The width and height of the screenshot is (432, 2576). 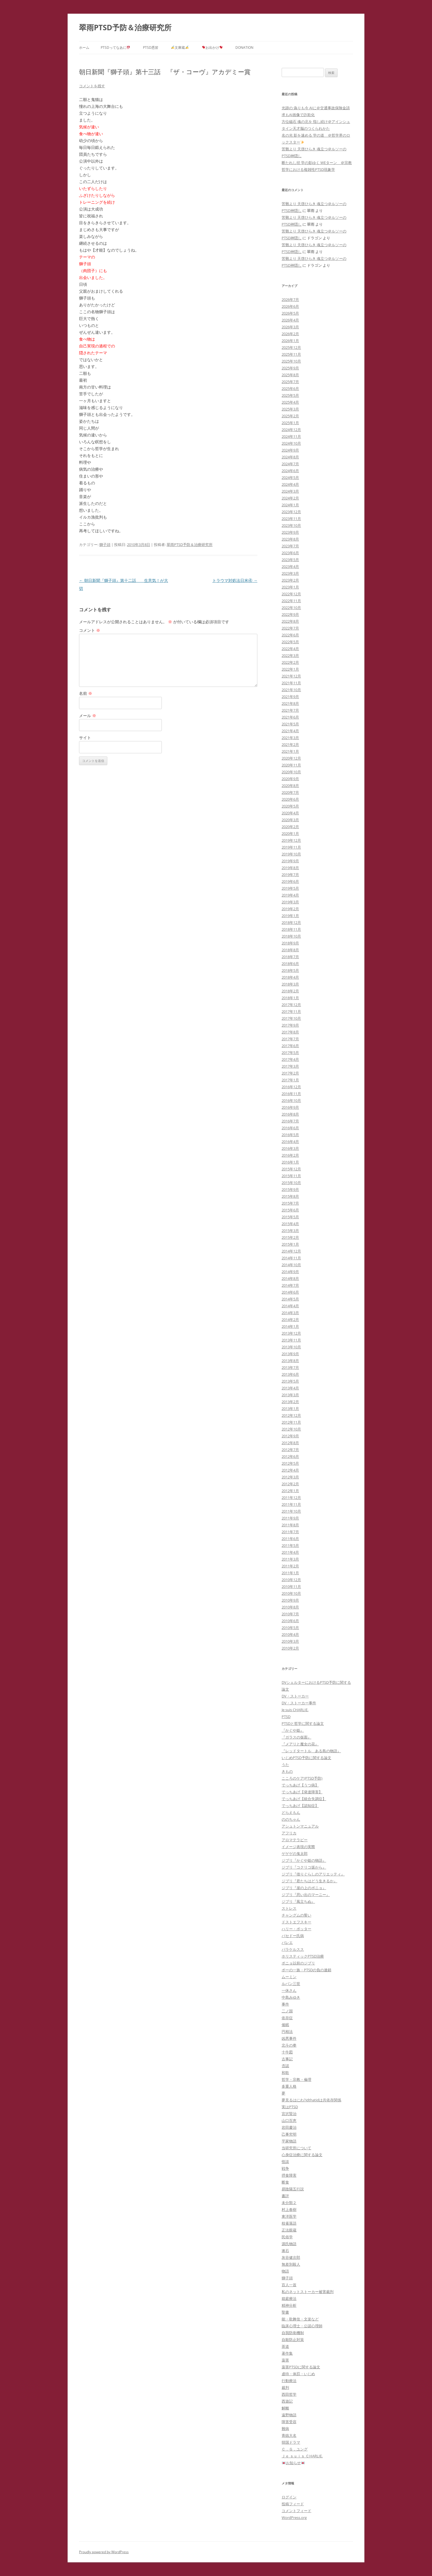 I want to click on アロマテラピー, so click(x=295, y=1839).